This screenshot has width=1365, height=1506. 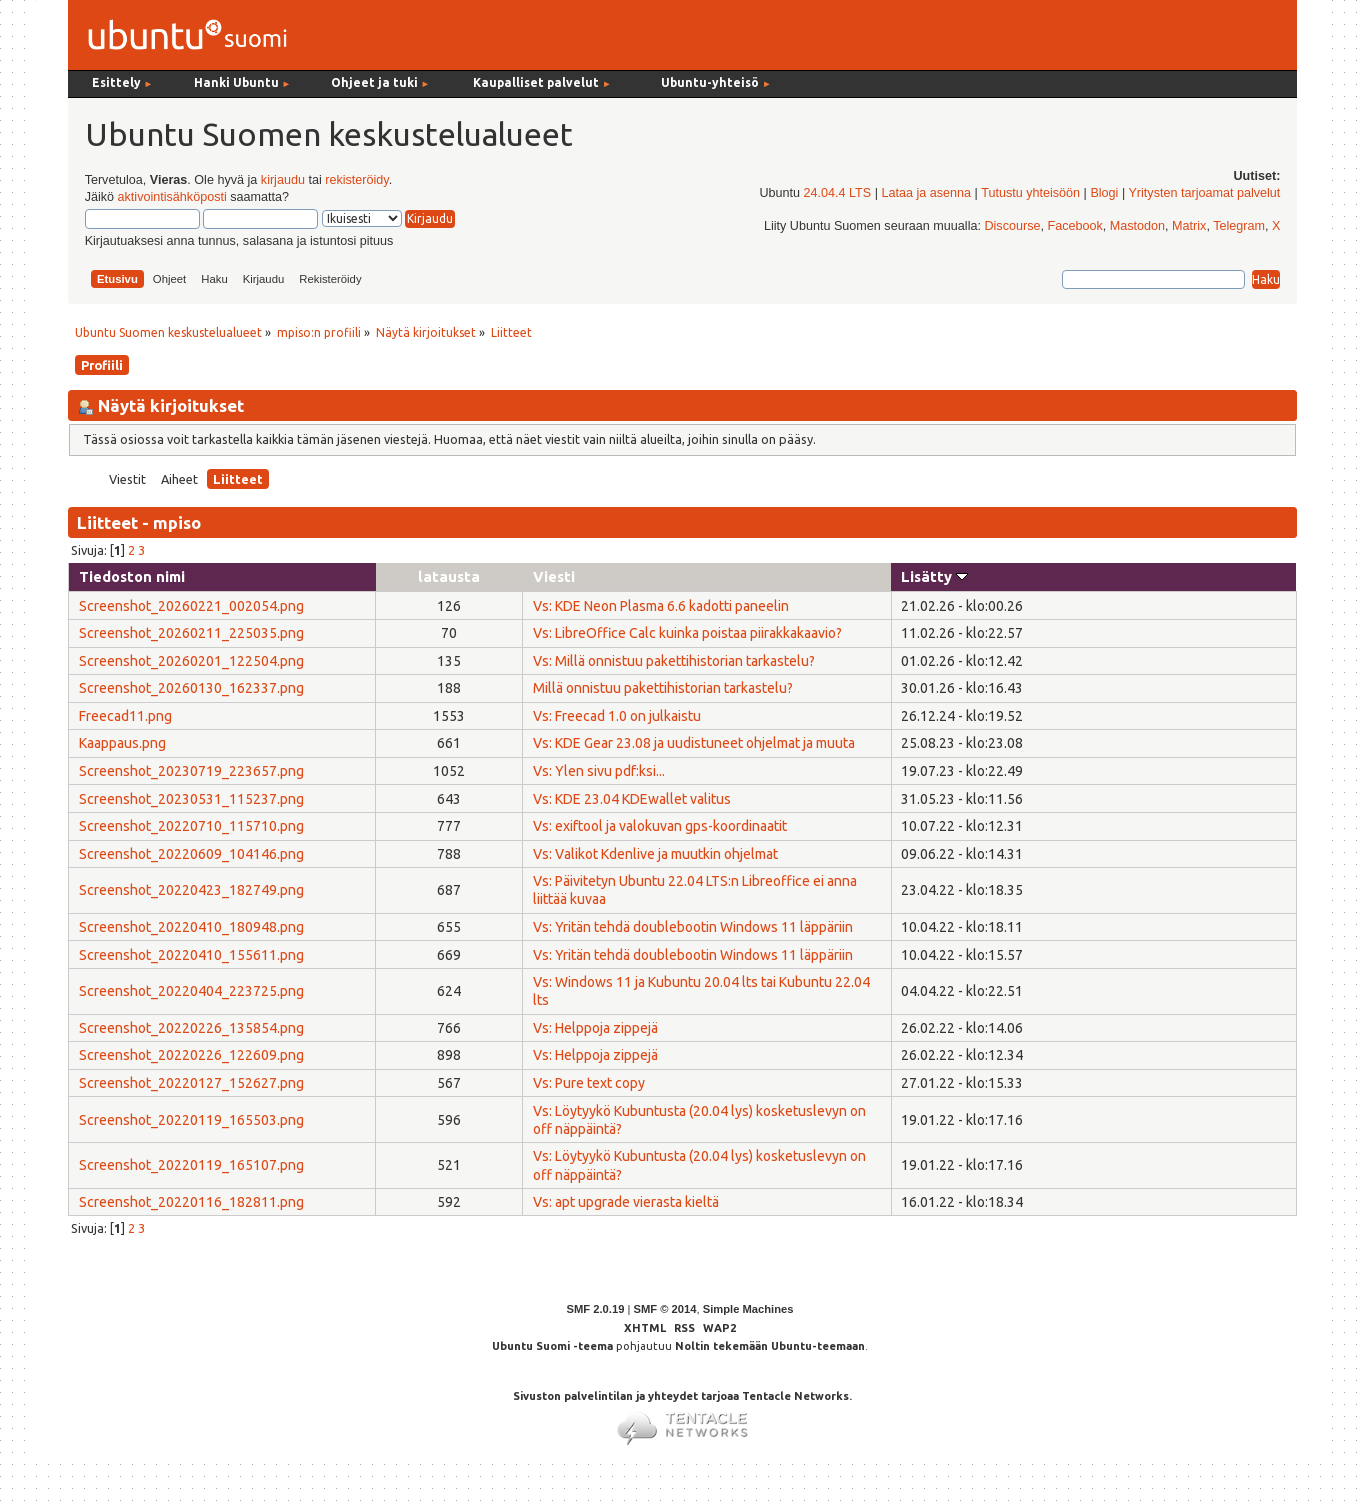 I want to click on Vs: Helppoja zippejä, so click(x=595, y=1028).